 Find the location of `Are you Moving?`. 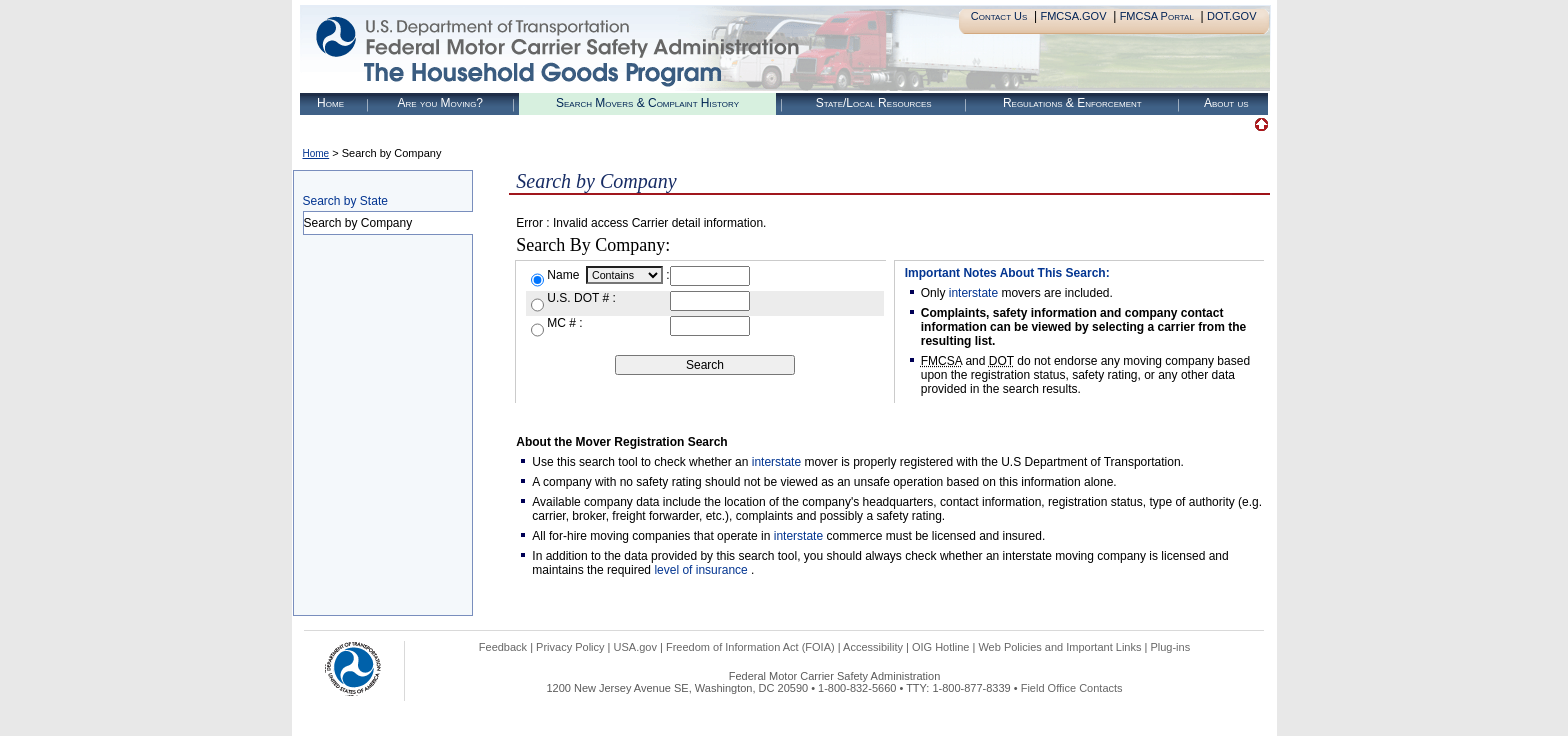

Are you Moving? is located at coordinates (440, 103).